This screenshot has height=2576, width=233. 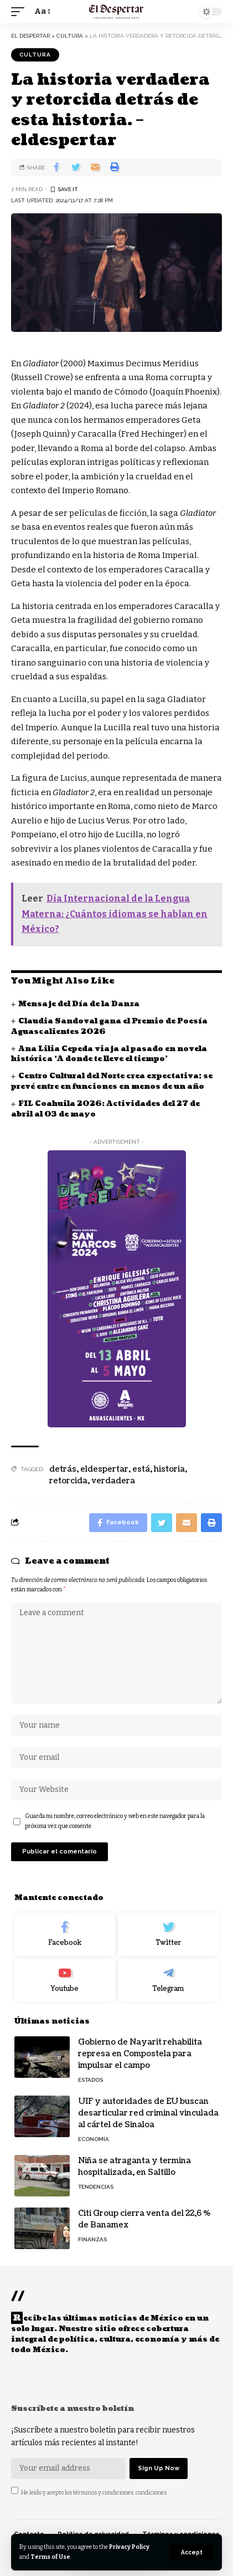 I want to click on Centro Cultural del Norte crea expectativa; se prevé entre en funciones en menos de un año, so click(x=112, y=1081).